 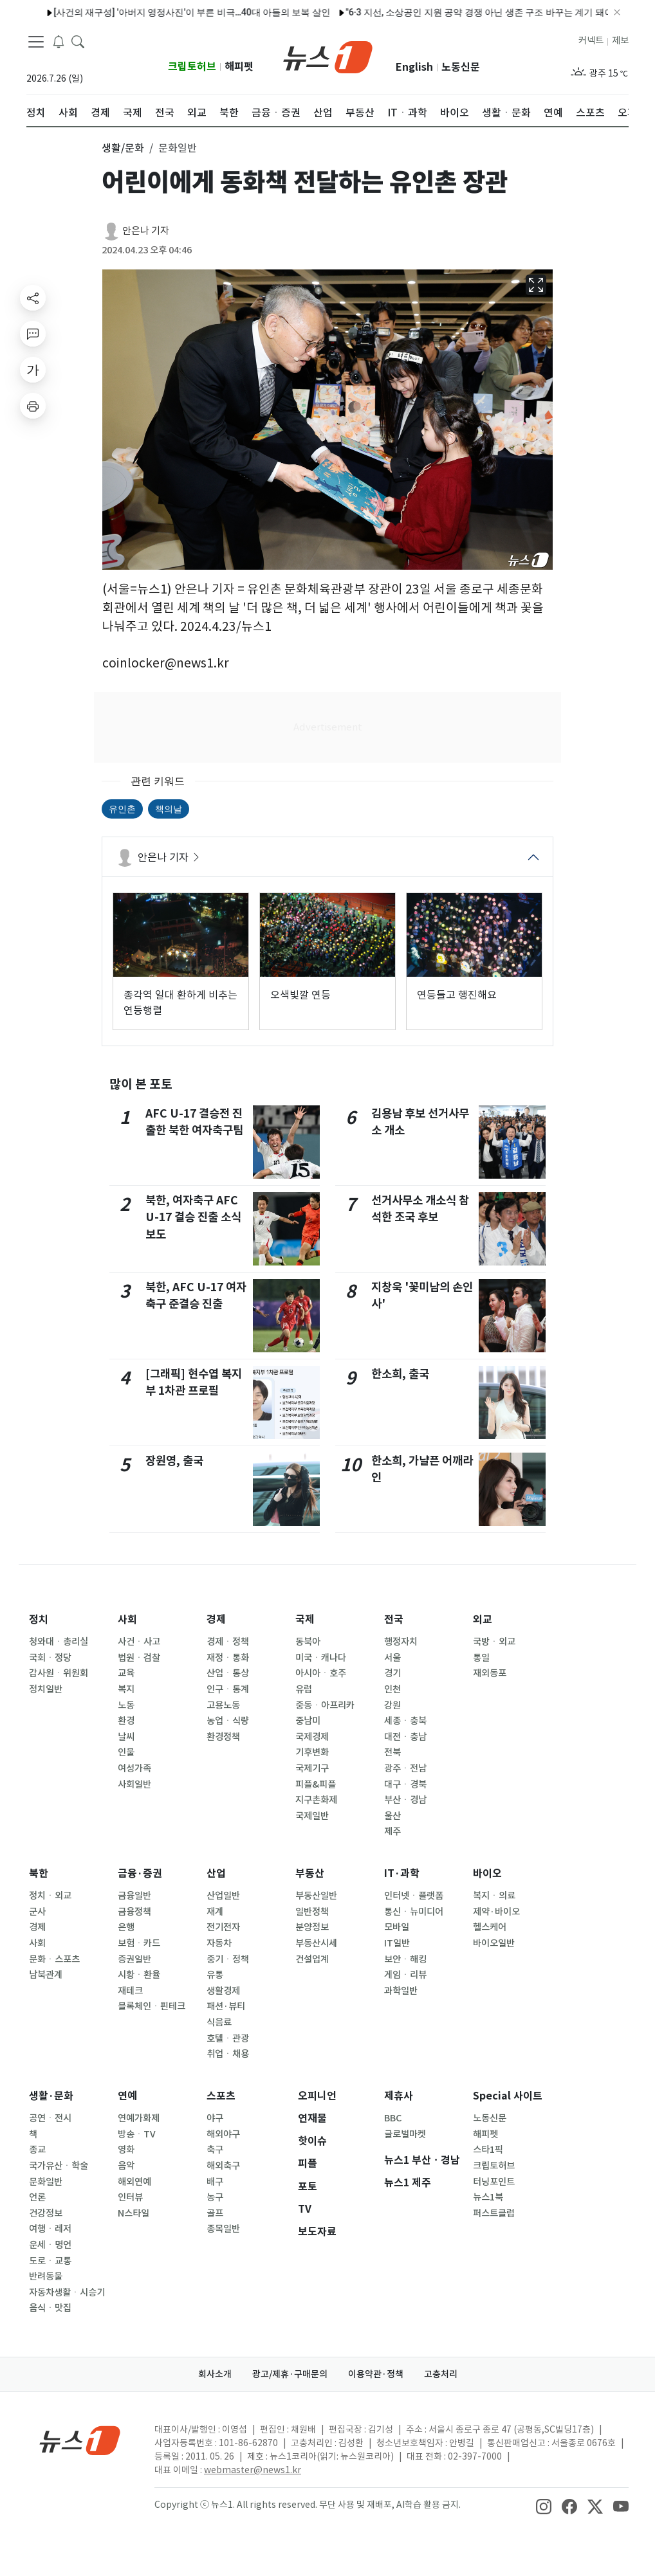 What do you see at coordinates (45, 2276) in the screenshot?
I see `반려동물` at bounding box center [45, 2276].